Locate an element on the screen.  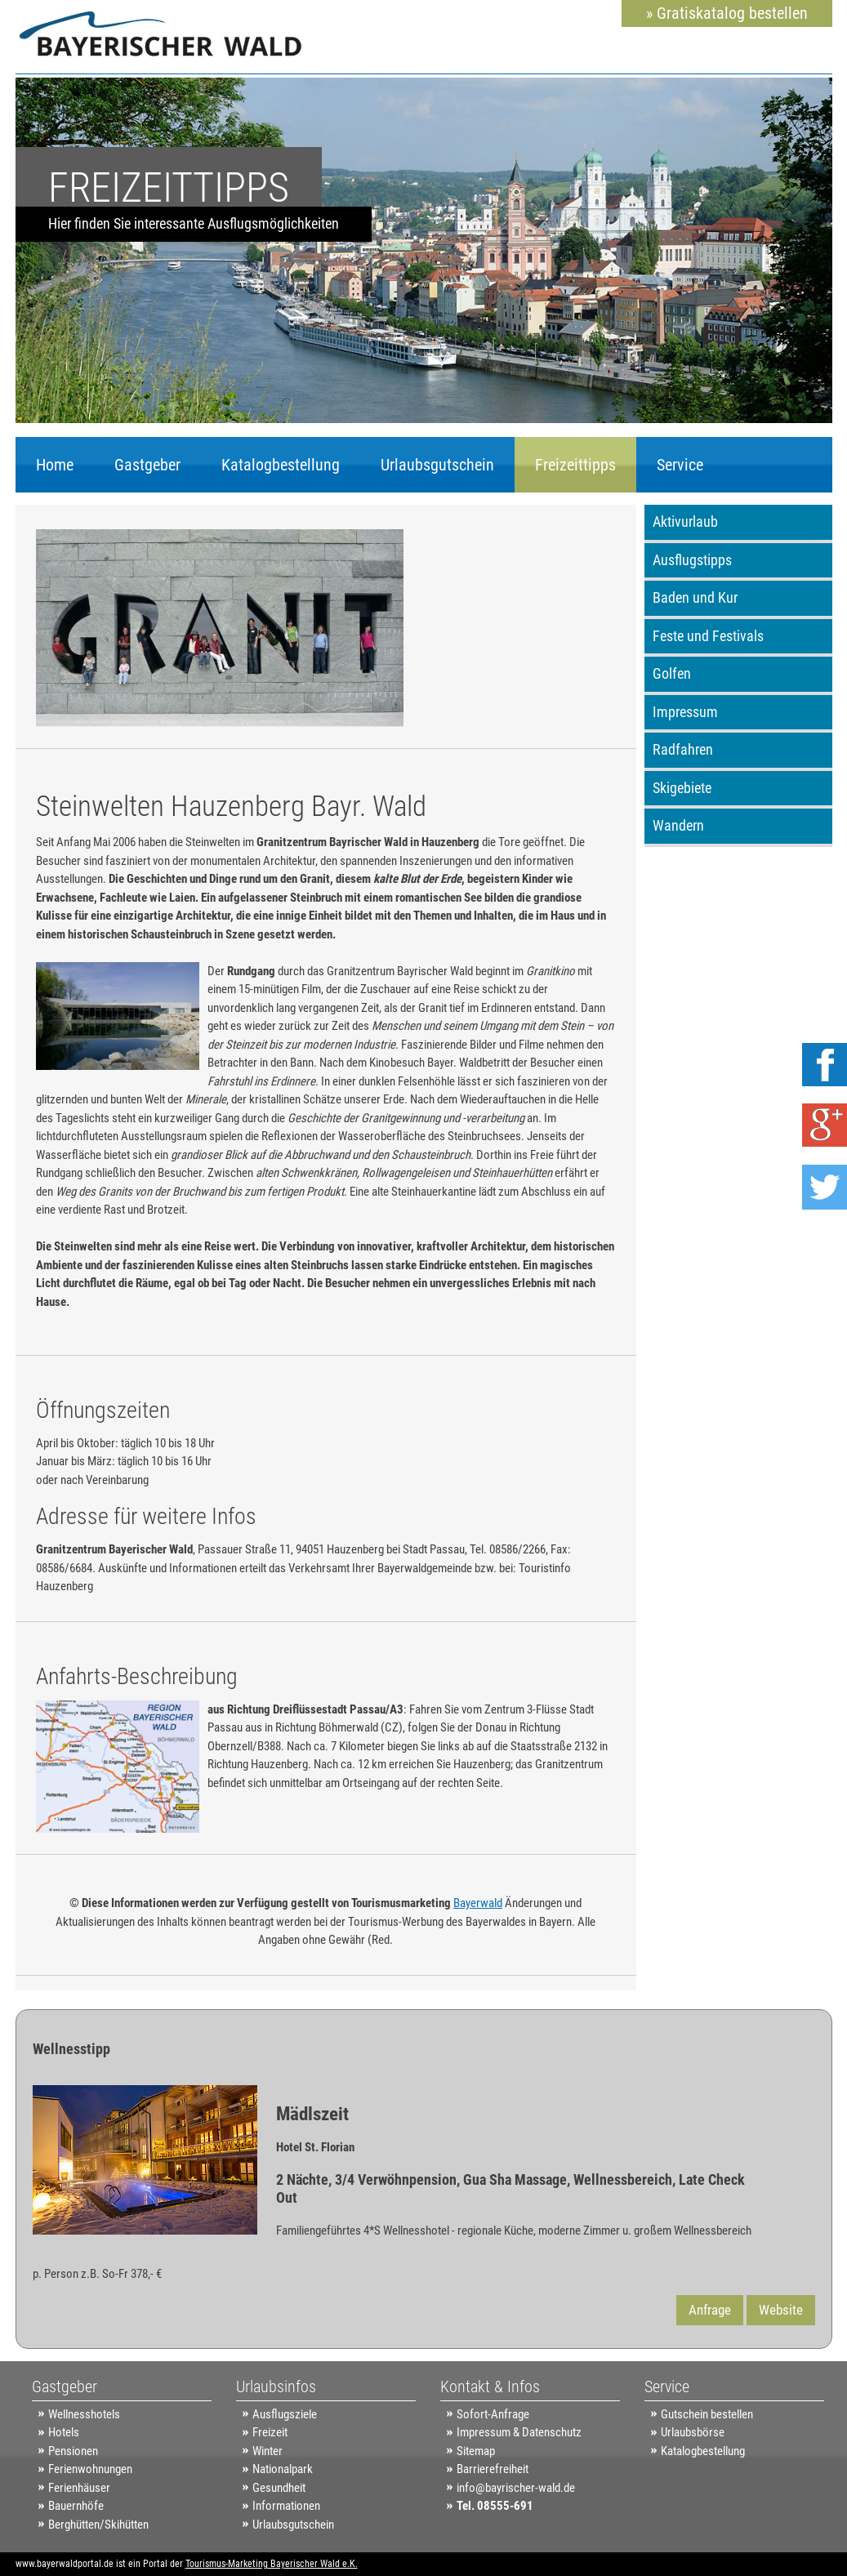
Urlaubsgutschein is located at coordinates (437, 465).